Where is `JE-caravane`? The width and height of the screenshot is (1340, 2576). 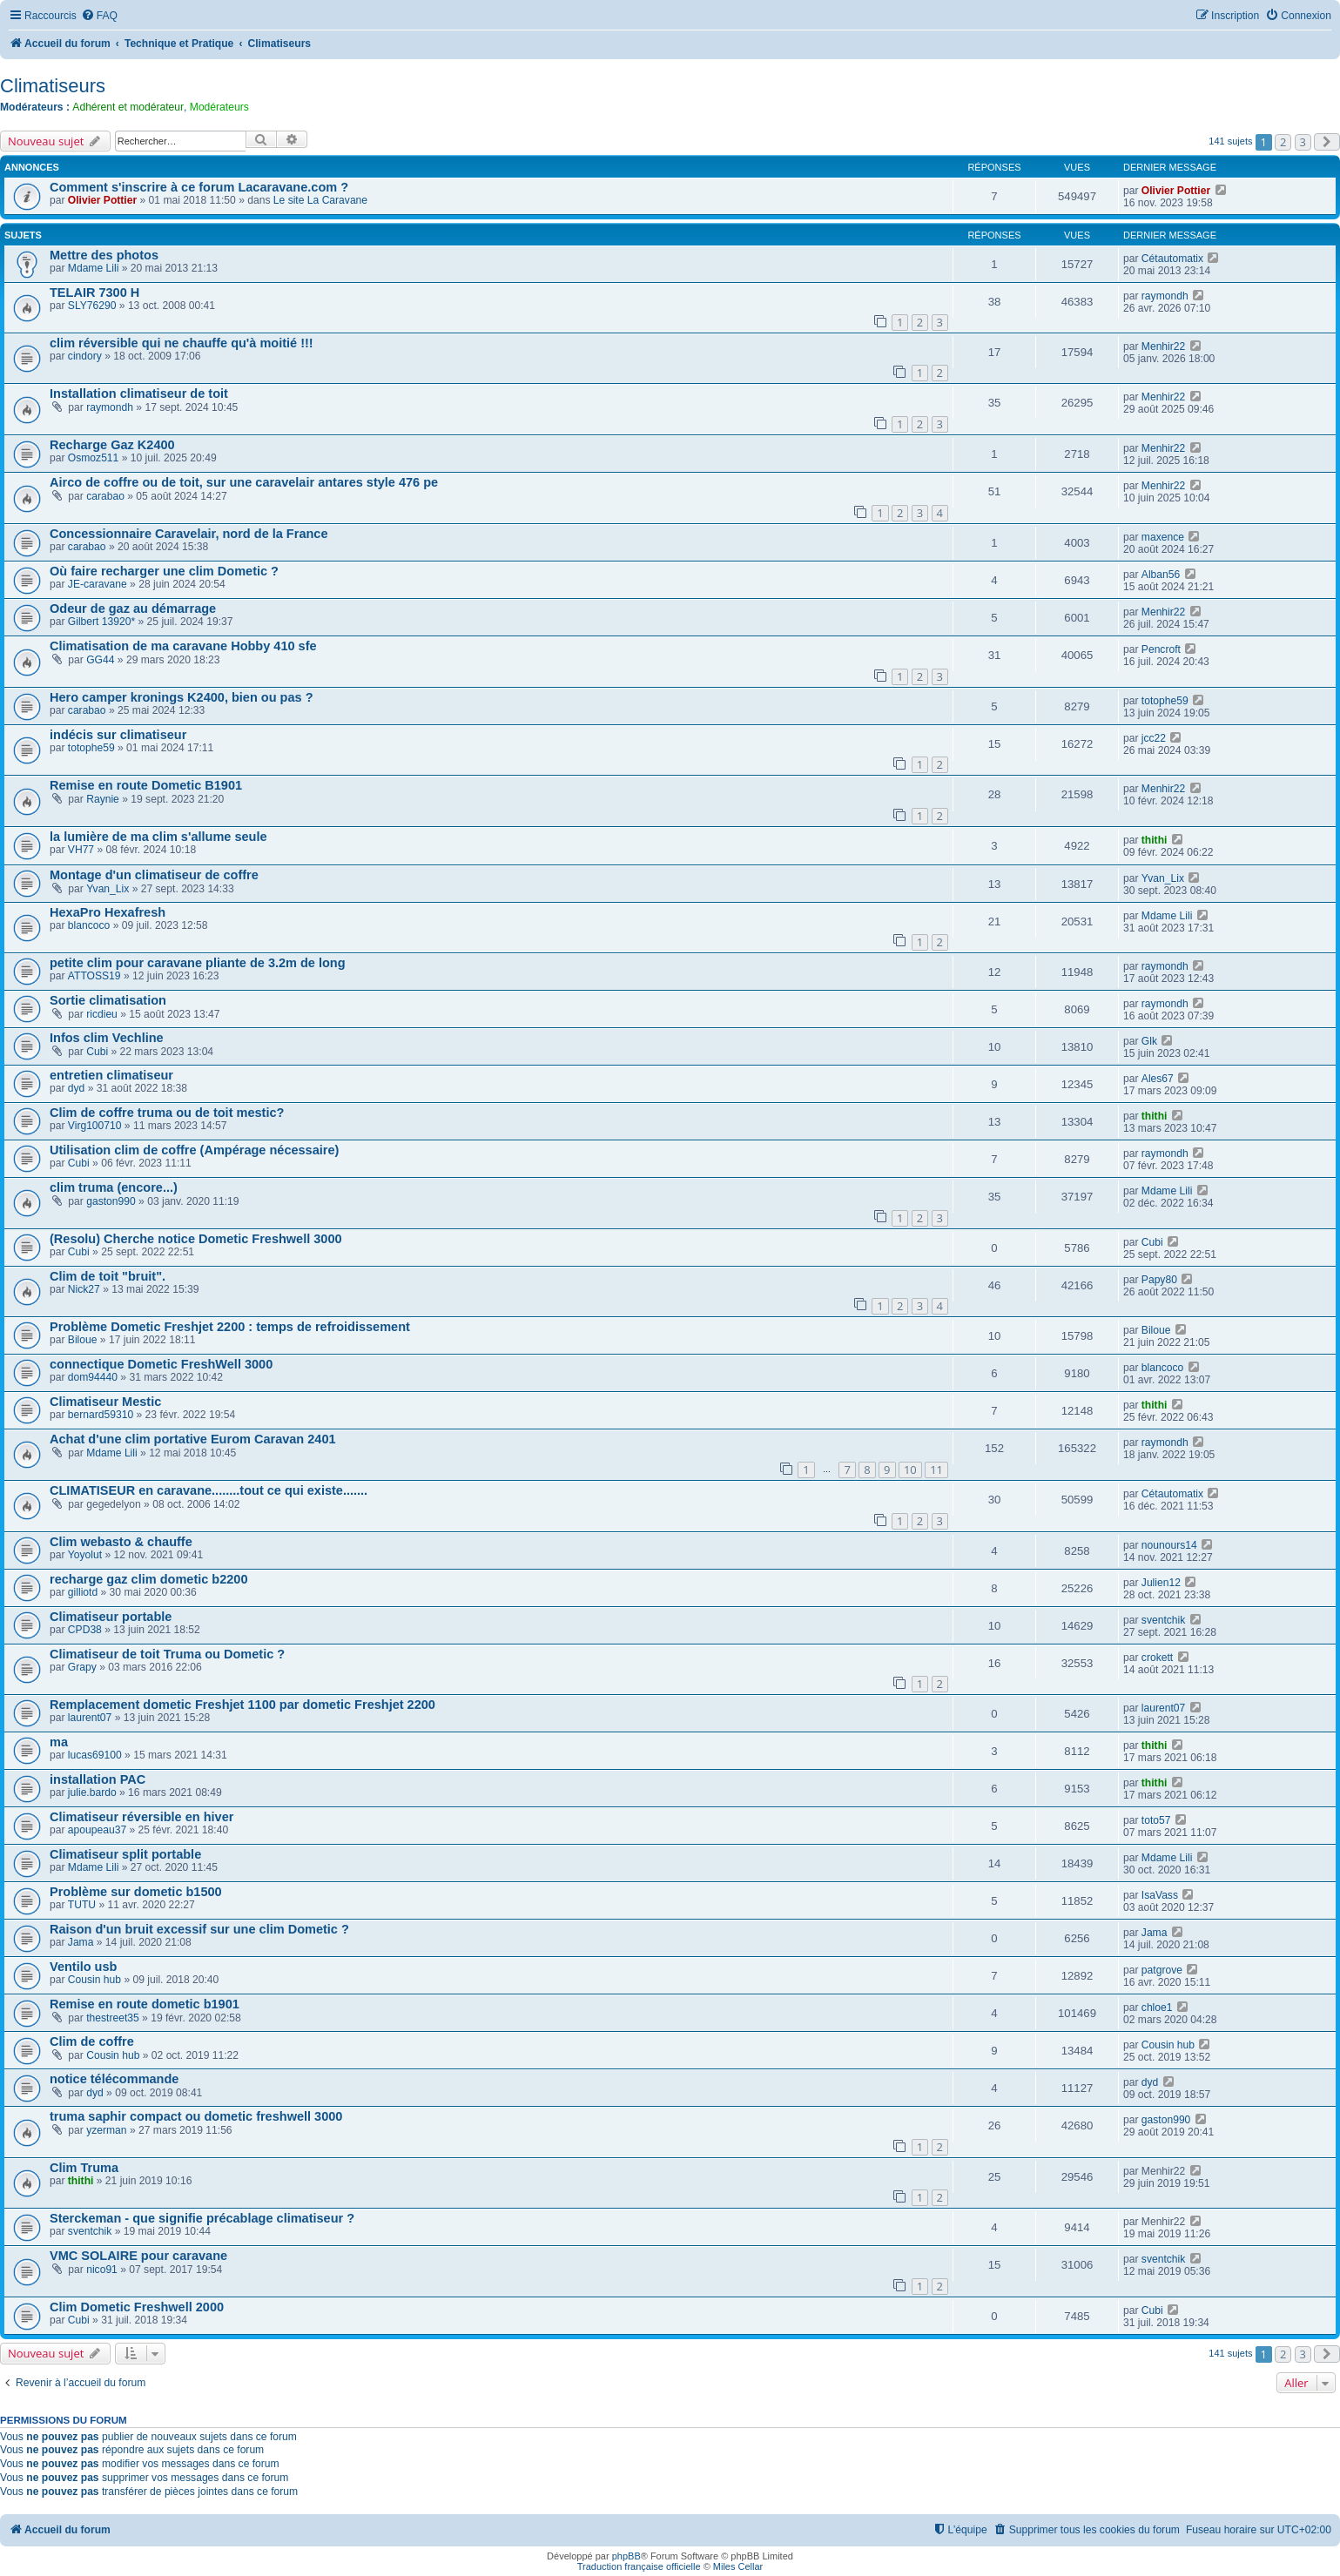
JE-caravane is located at coordinates (97, 584).